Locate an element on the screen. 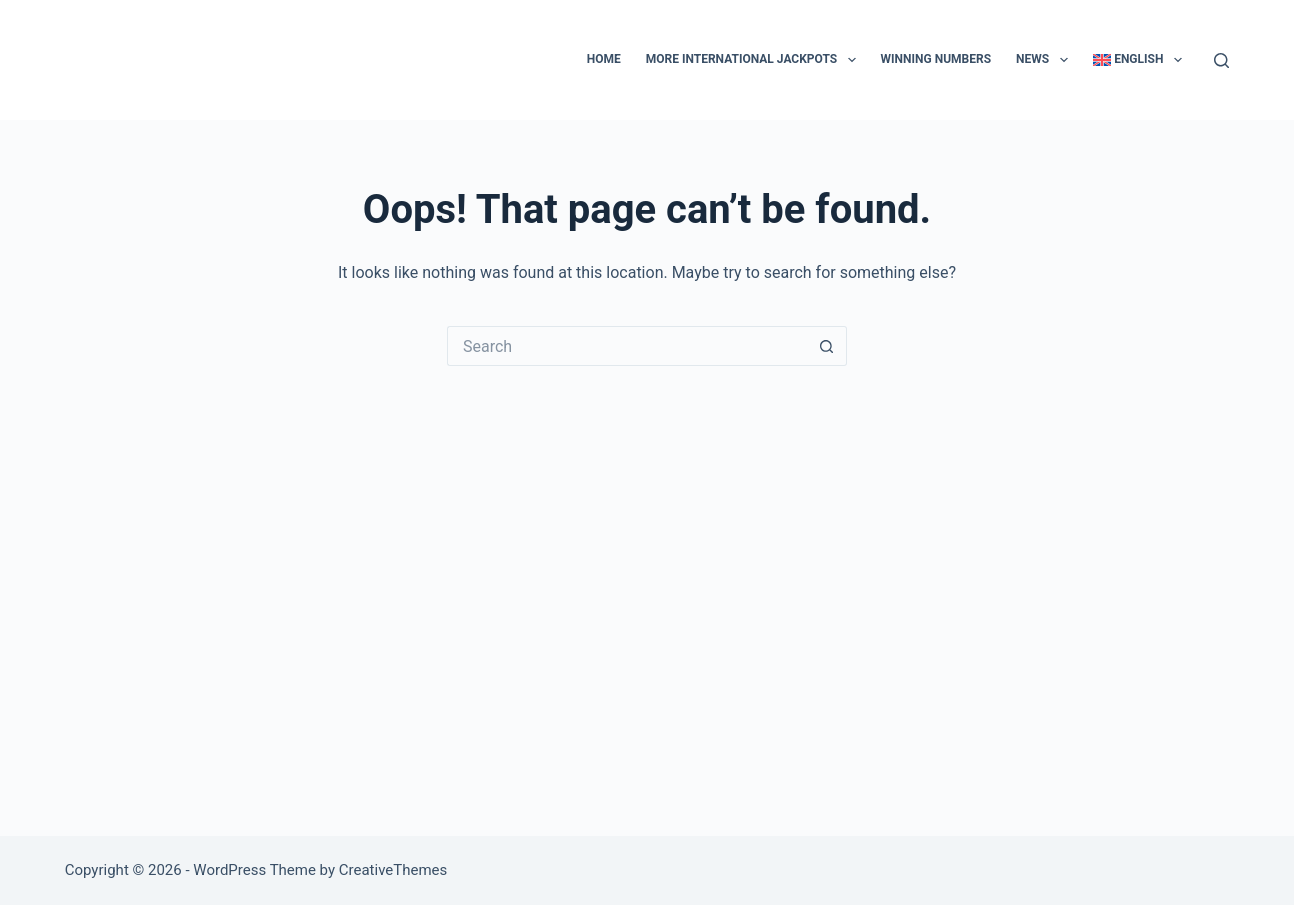 The width and height of the screenshot is (1294, 905). CreativeThemes is located at coordinates (393, 870).